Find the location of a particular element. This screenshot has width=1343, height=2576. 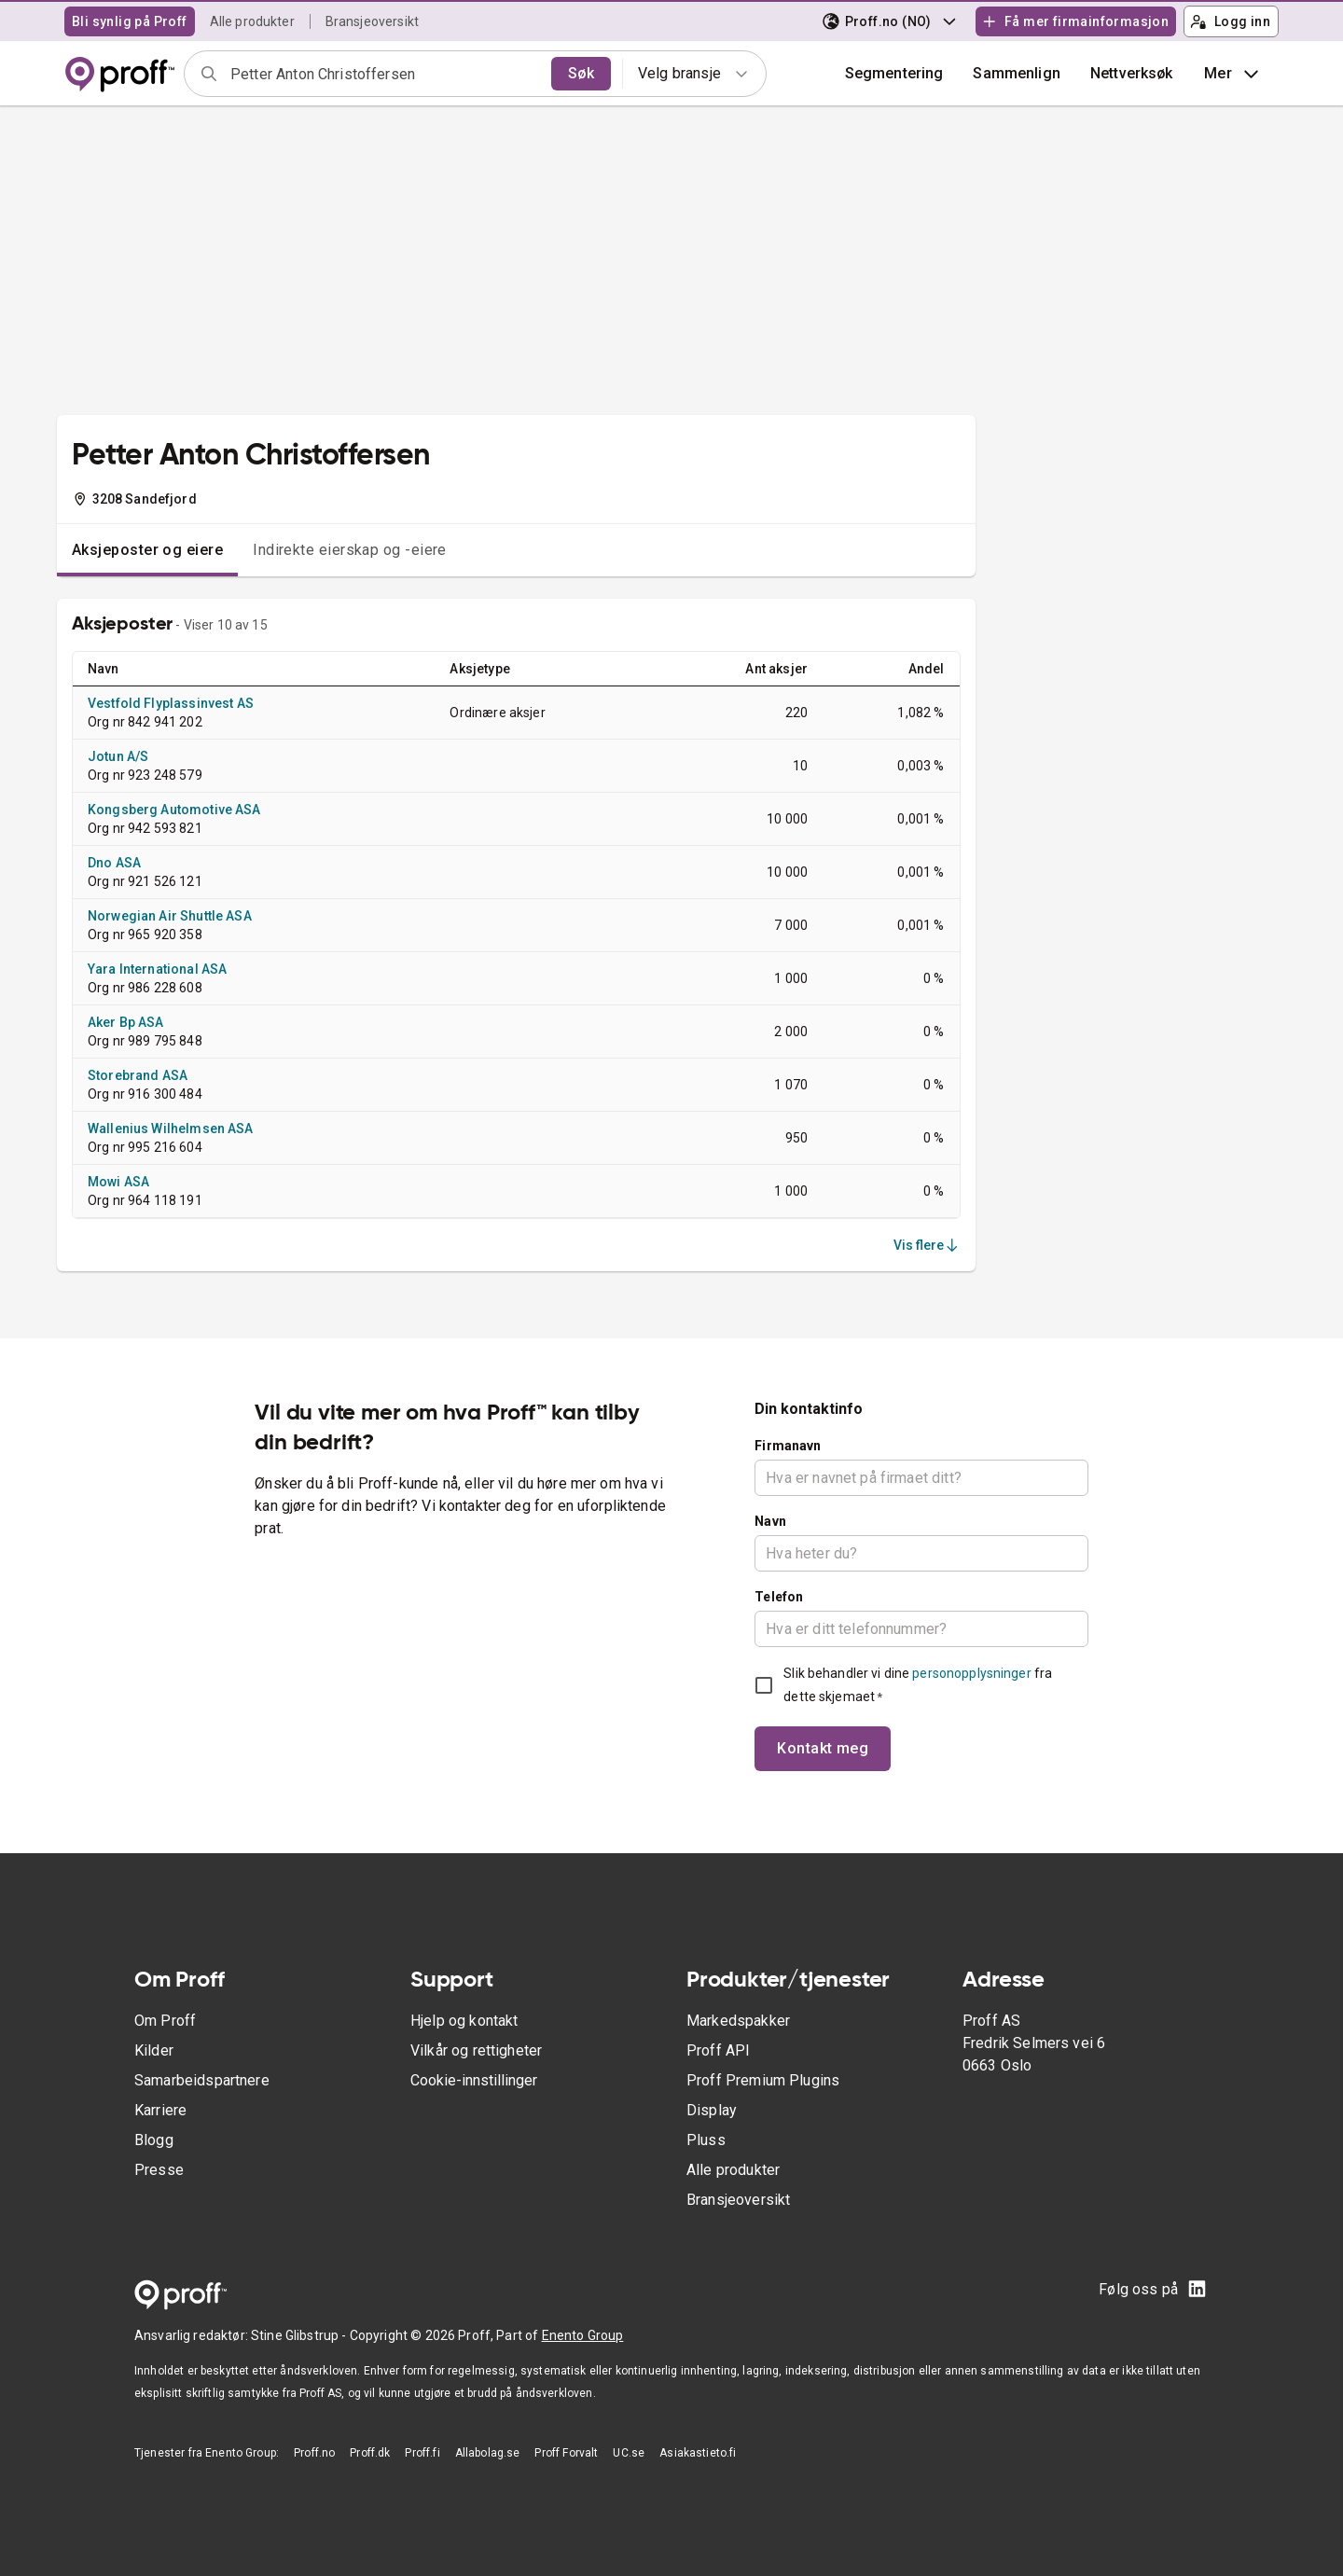

Vis flere is located at coordinates (927, 1245).